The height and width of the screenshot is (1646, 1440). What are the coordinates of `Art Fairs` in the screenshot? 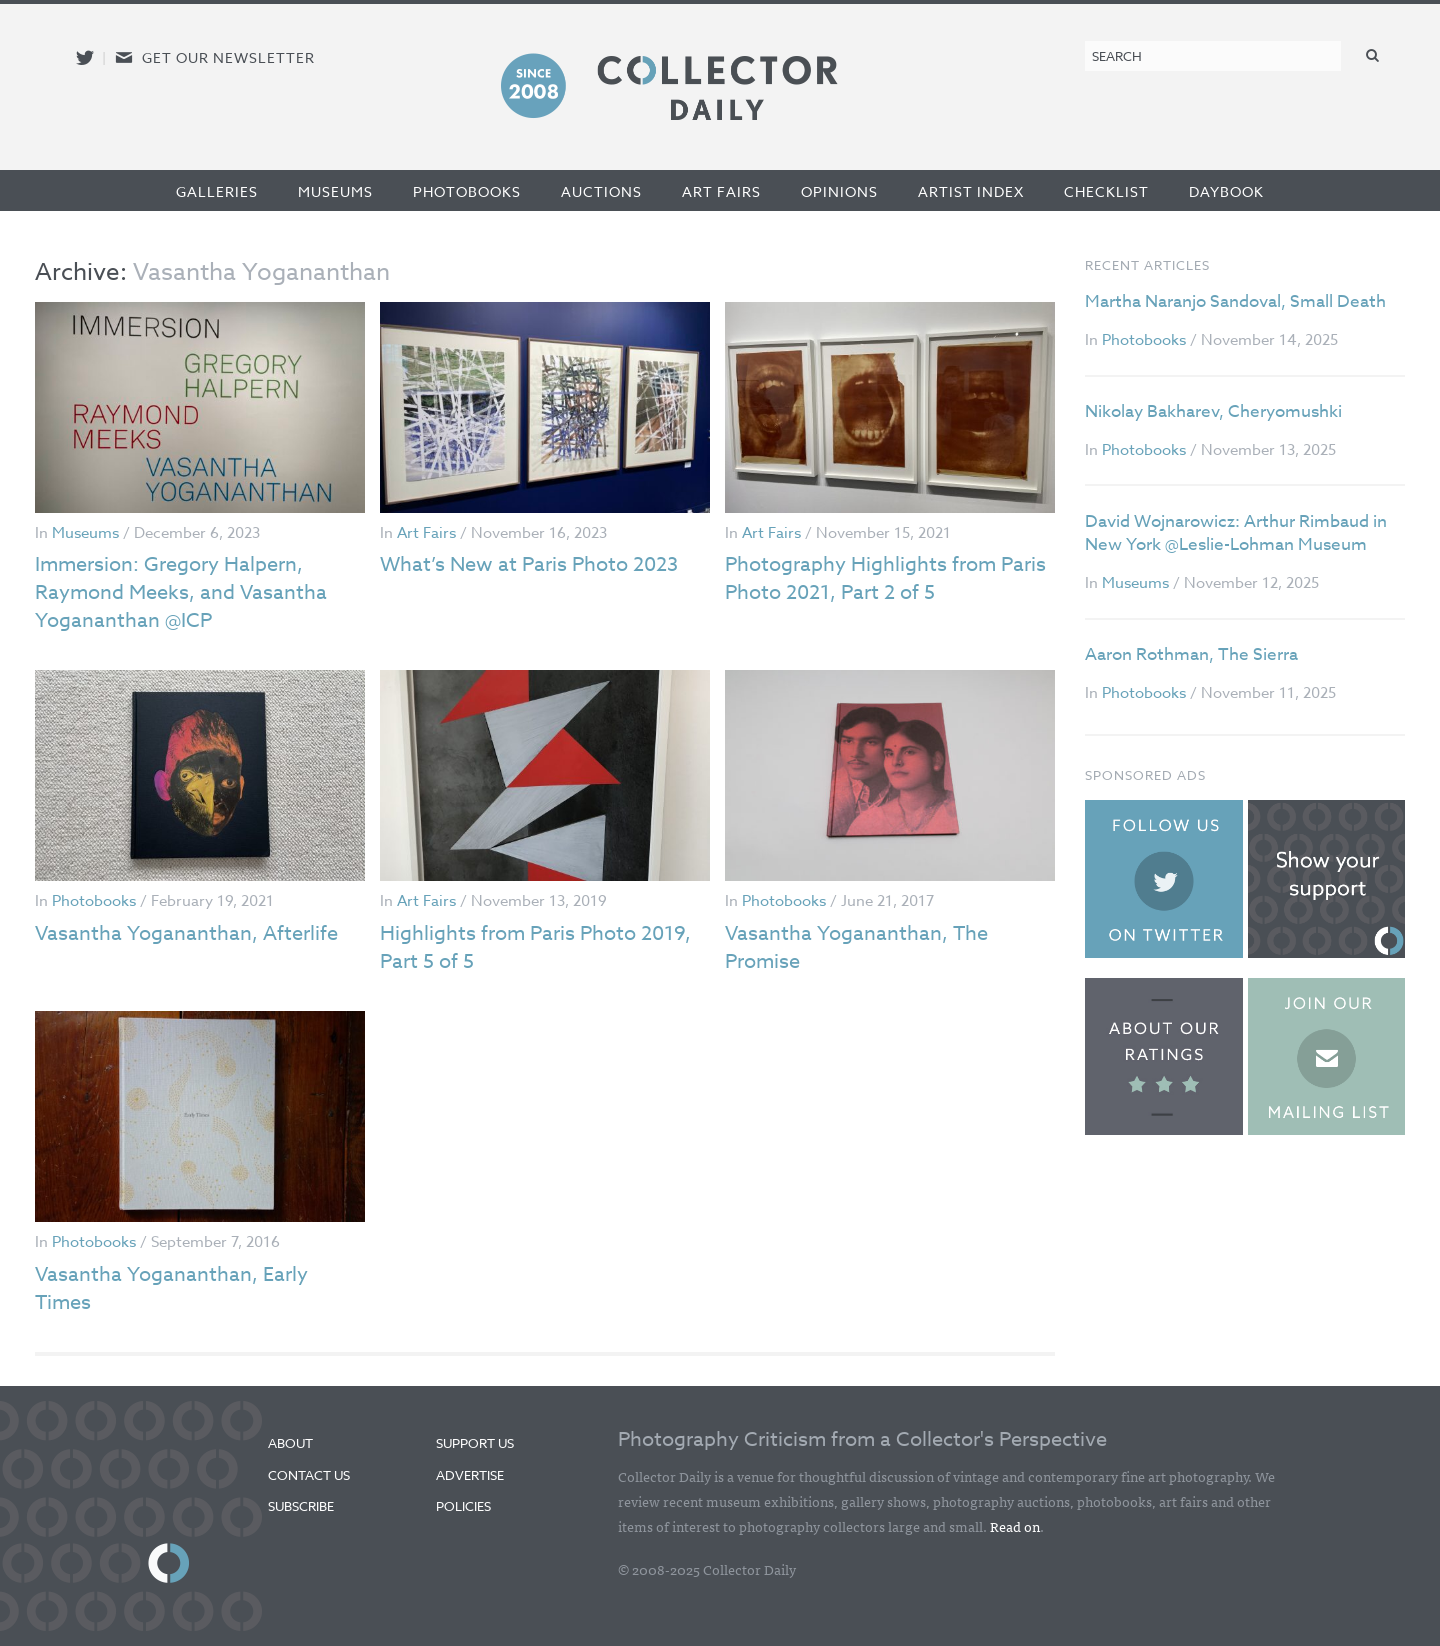 It's located at (721, 191).